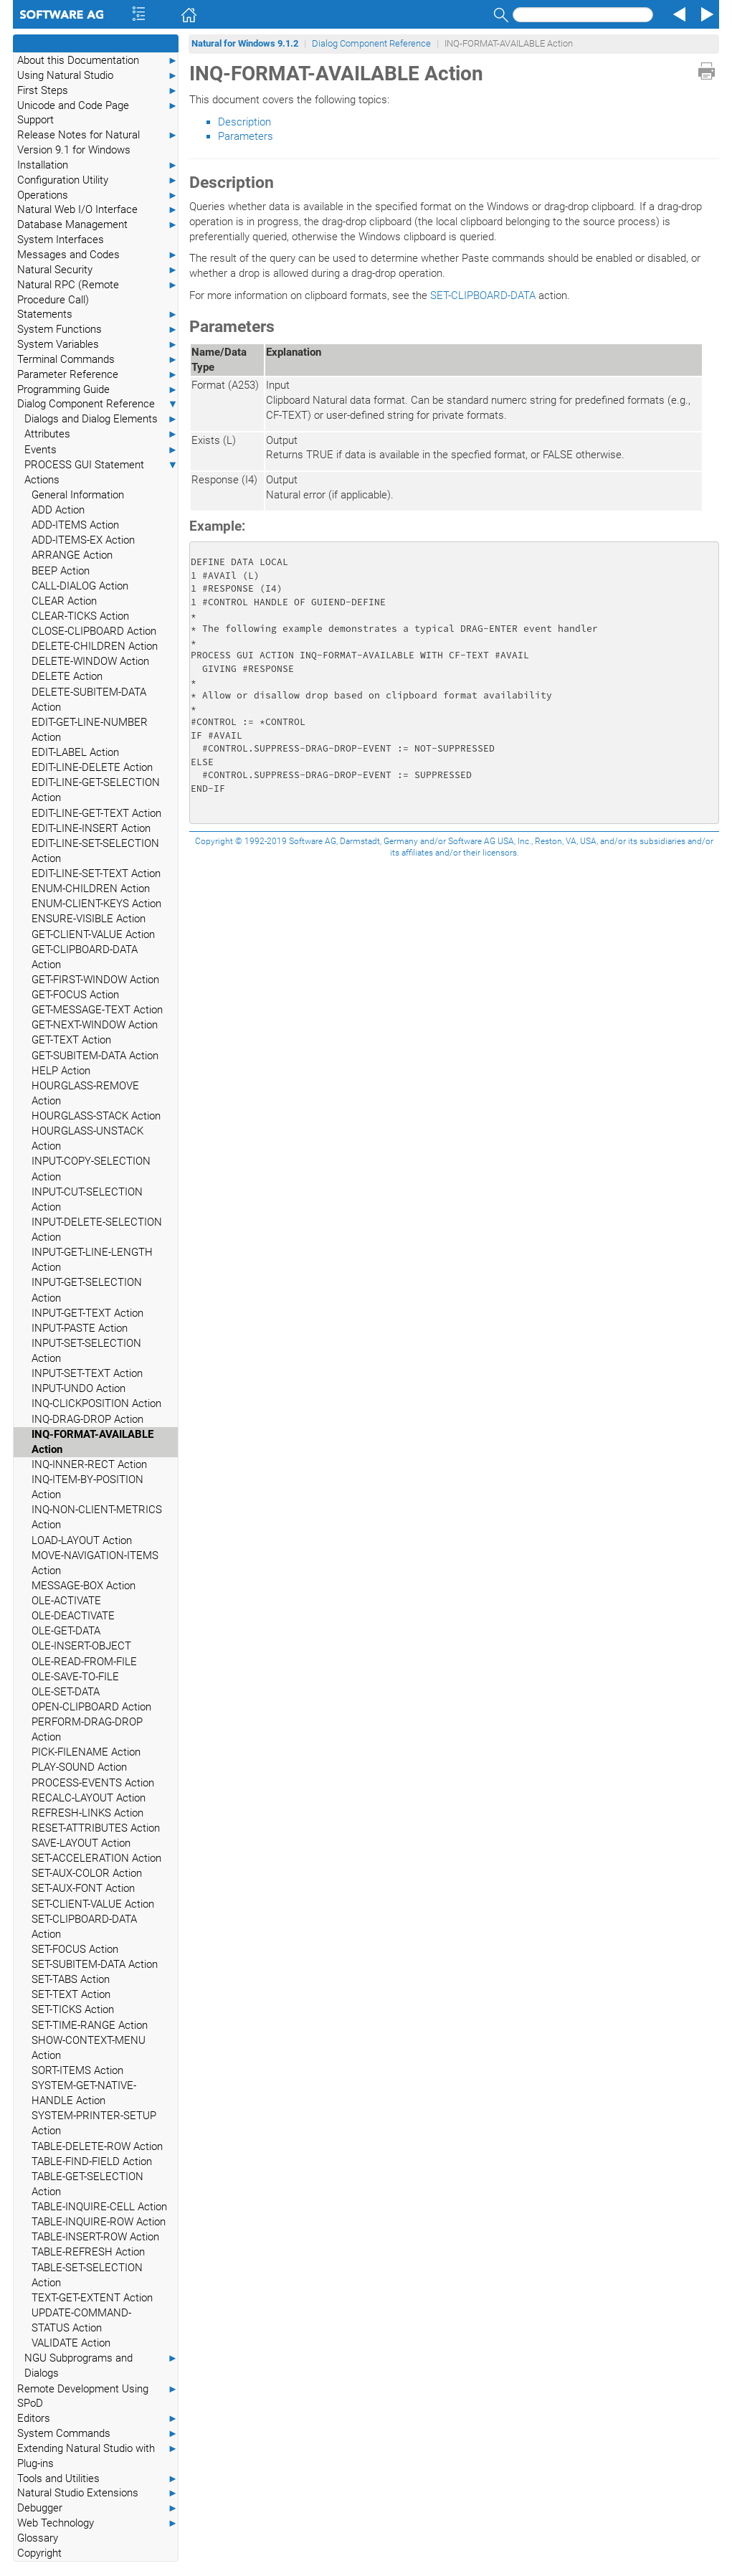 The height and width of the screenshot is (2576, 732). Describe the element at coordinates (97, 2433) in the screenshot. I see `System Commands` at that location.